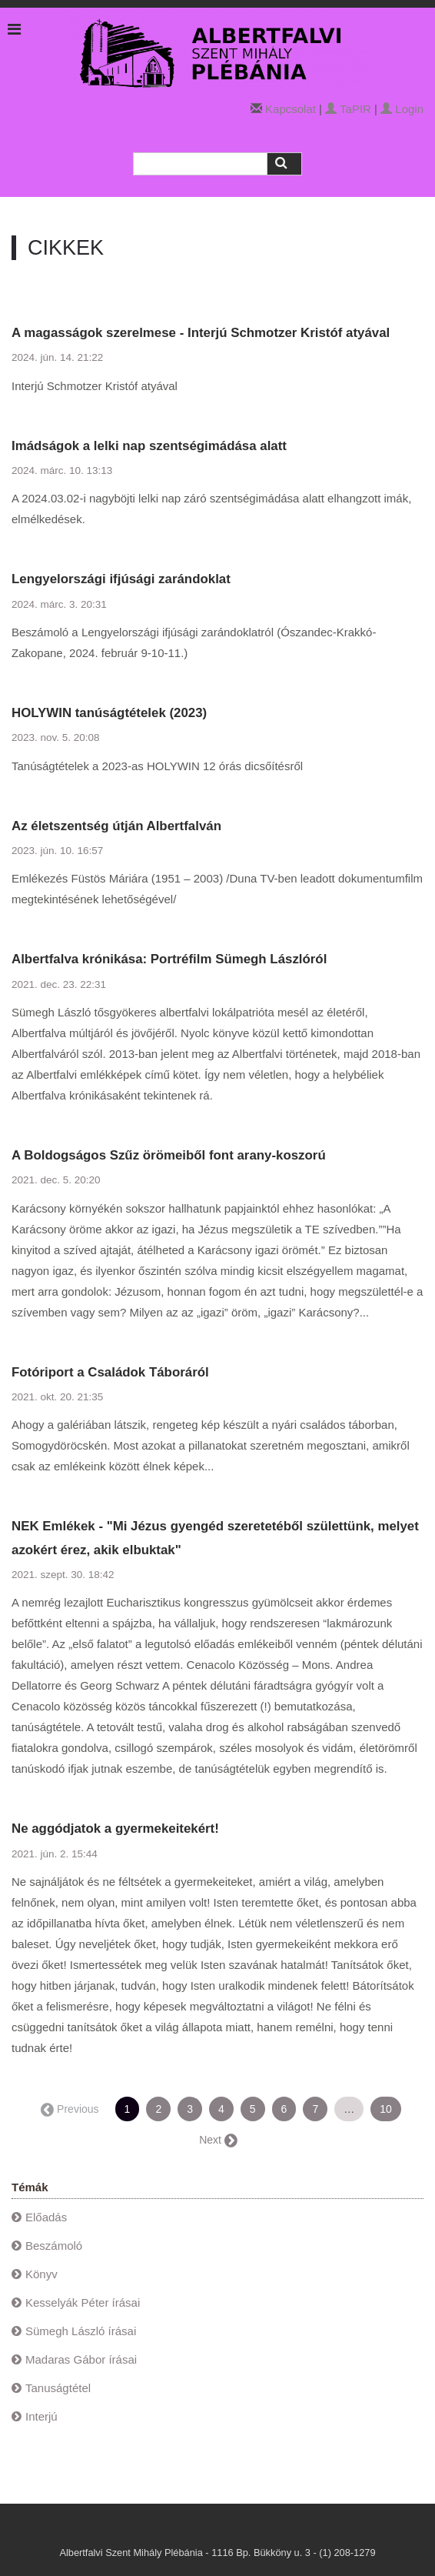 This screenshot has height=2576, width=435. What do you see at coordinates (386, 2109) in the screenshot?
I see `10` at bounding box center [386, 2109].